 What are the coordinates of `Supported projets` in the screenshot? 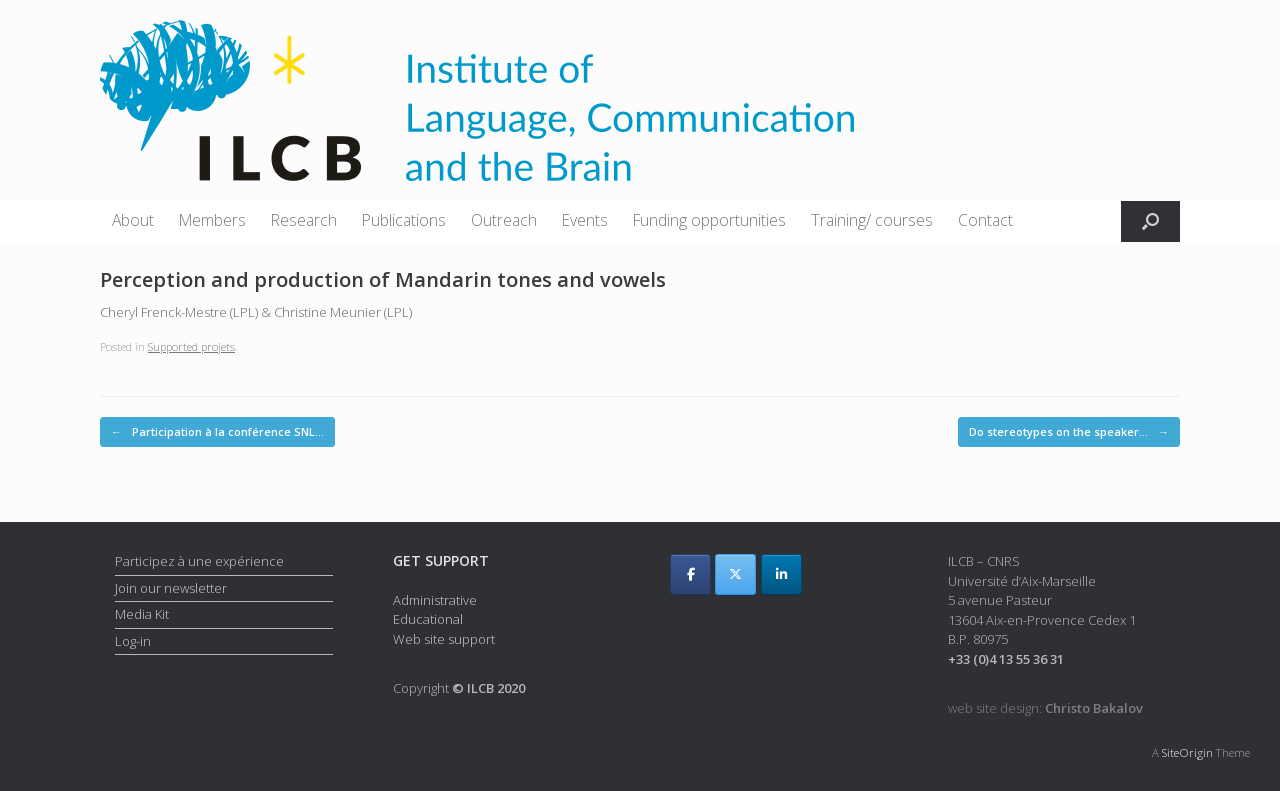 It's located at (191, 346).